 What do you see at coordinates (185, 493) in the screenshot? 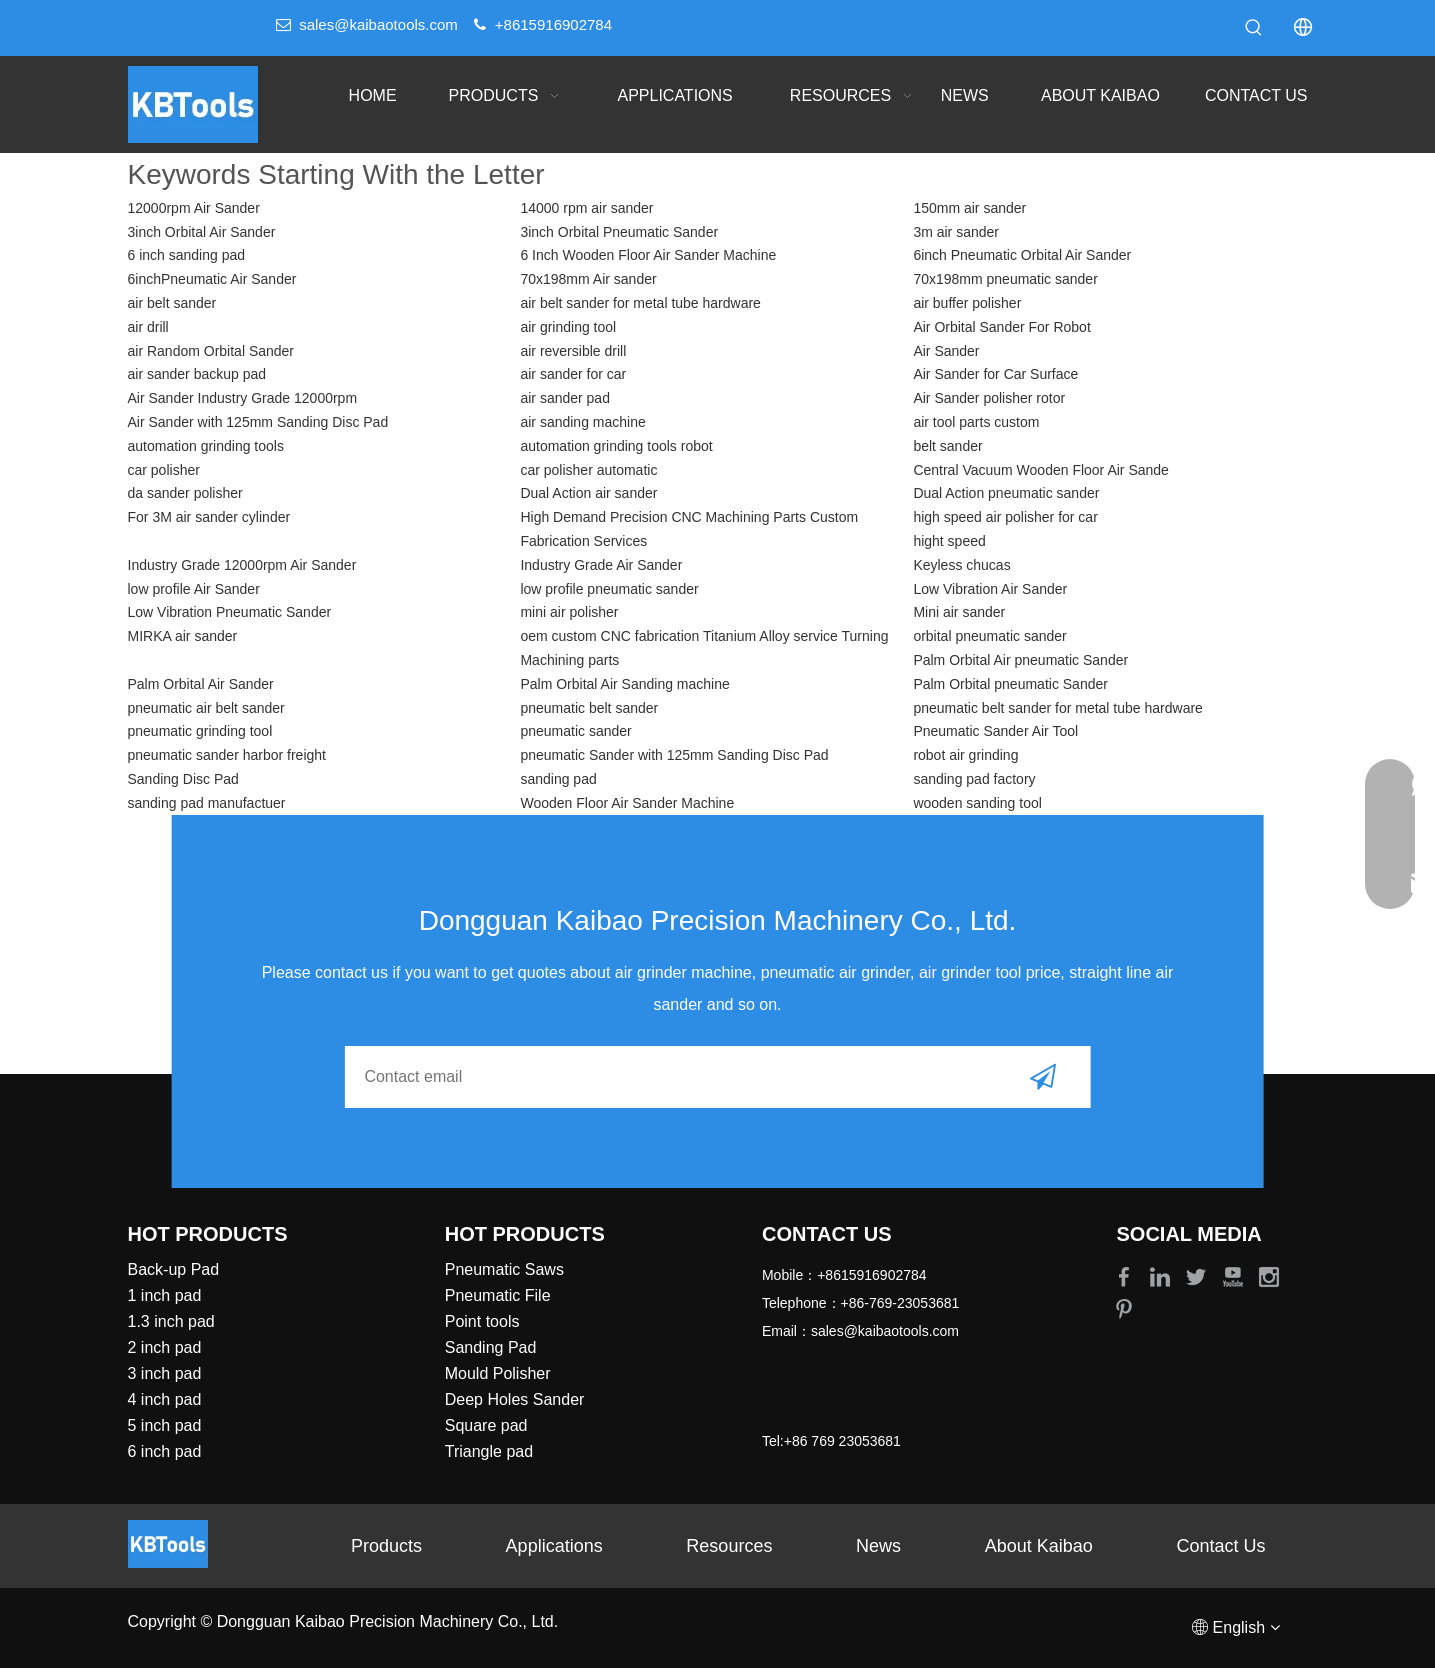
I see `da sander polisher` at bounding box center [185, 493].